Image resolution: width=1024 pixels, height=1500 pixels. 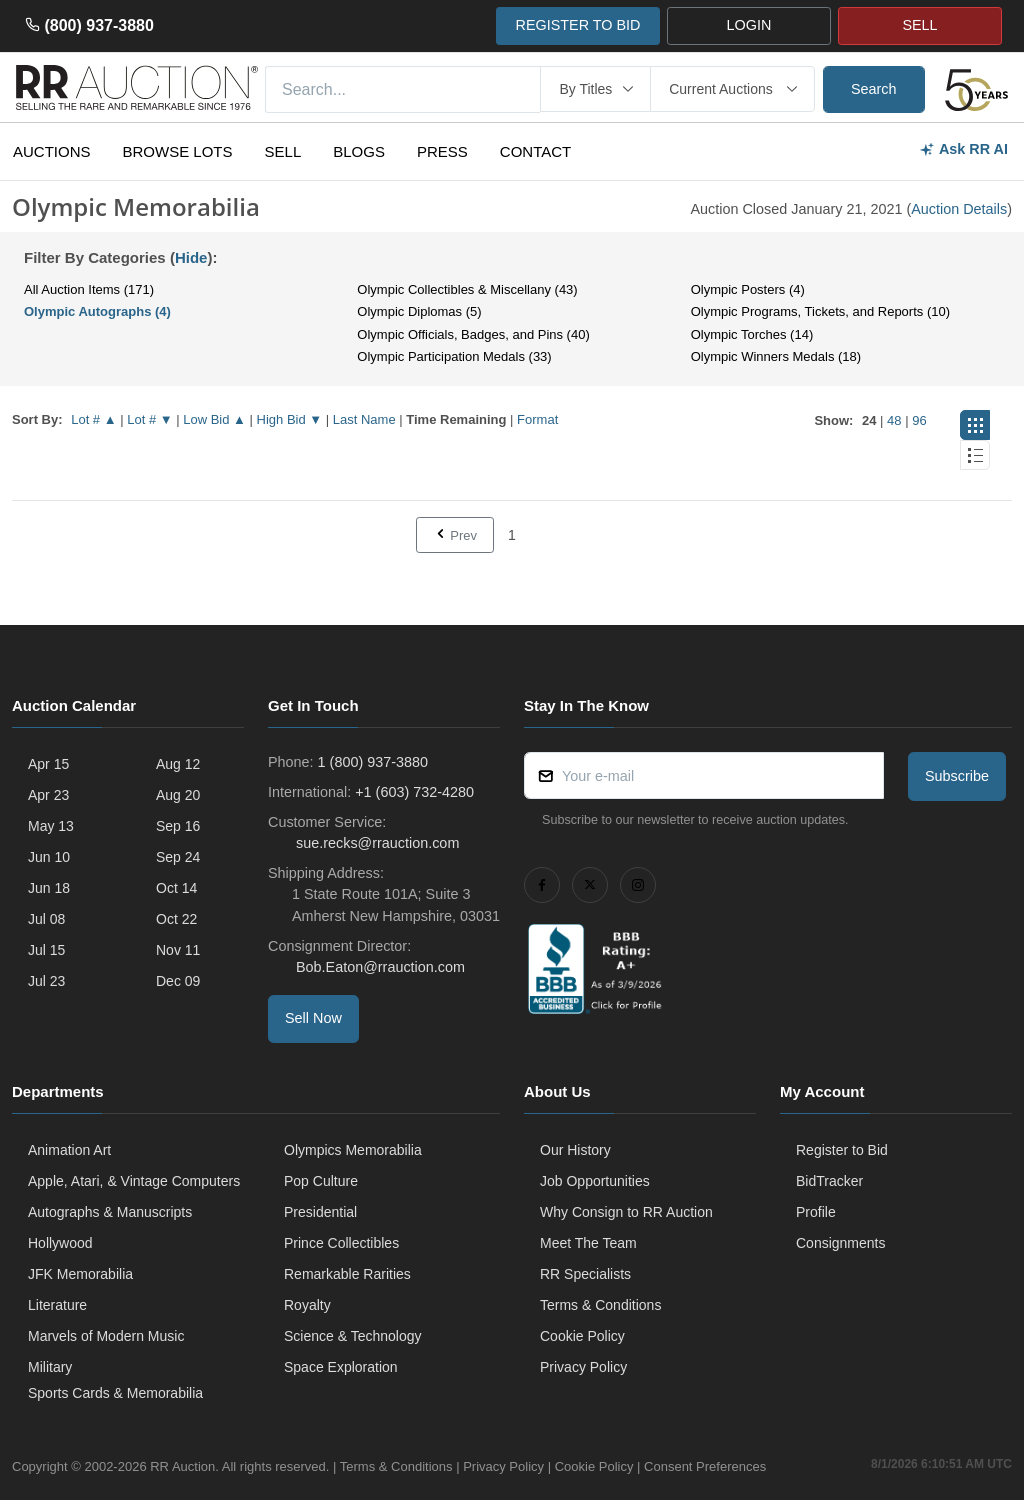 What do you see at coordinates (582, 1336) in the screenshot?
I see `Cookie Policy` at bounding box center [582, 1336].